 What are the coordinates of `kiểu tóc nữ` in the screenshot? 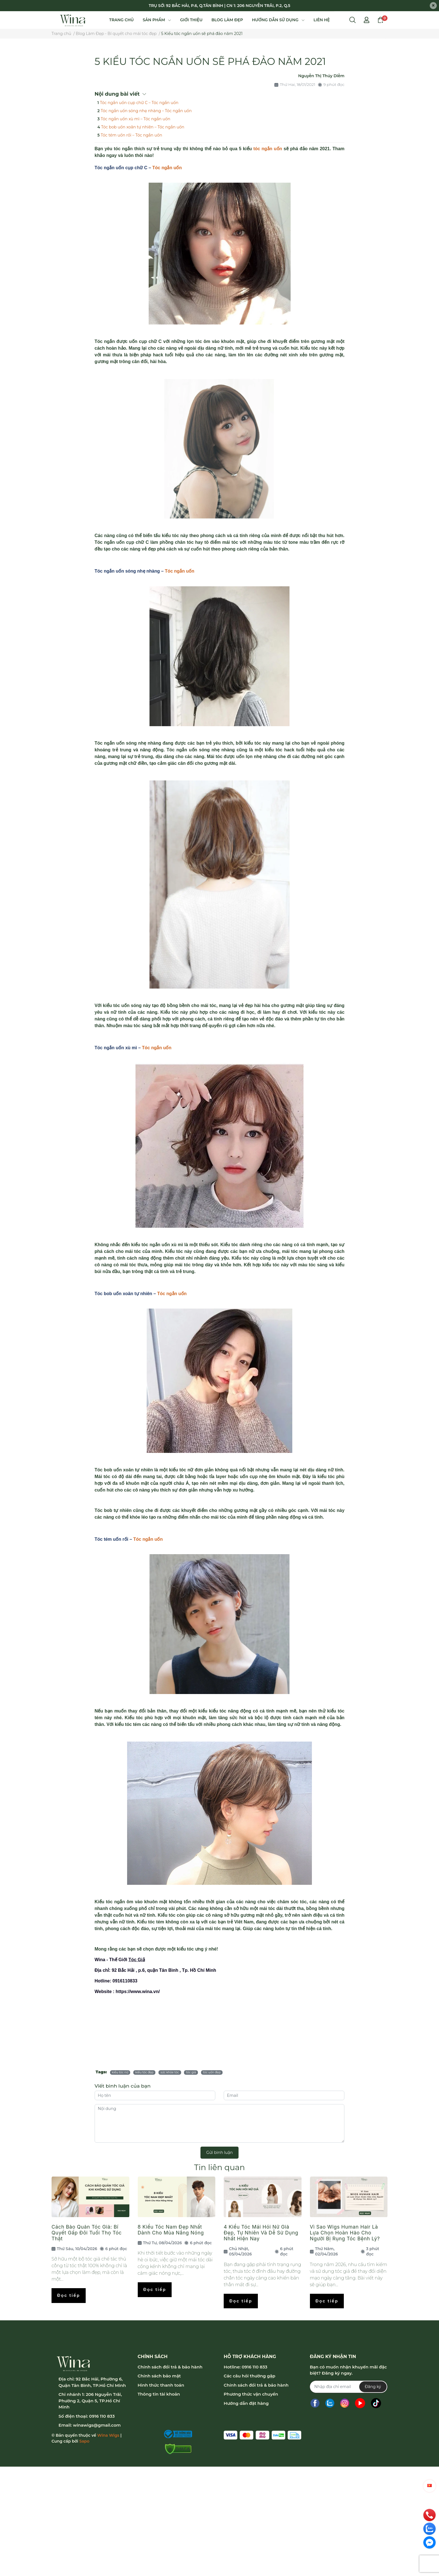 It's located at (120, 2072).